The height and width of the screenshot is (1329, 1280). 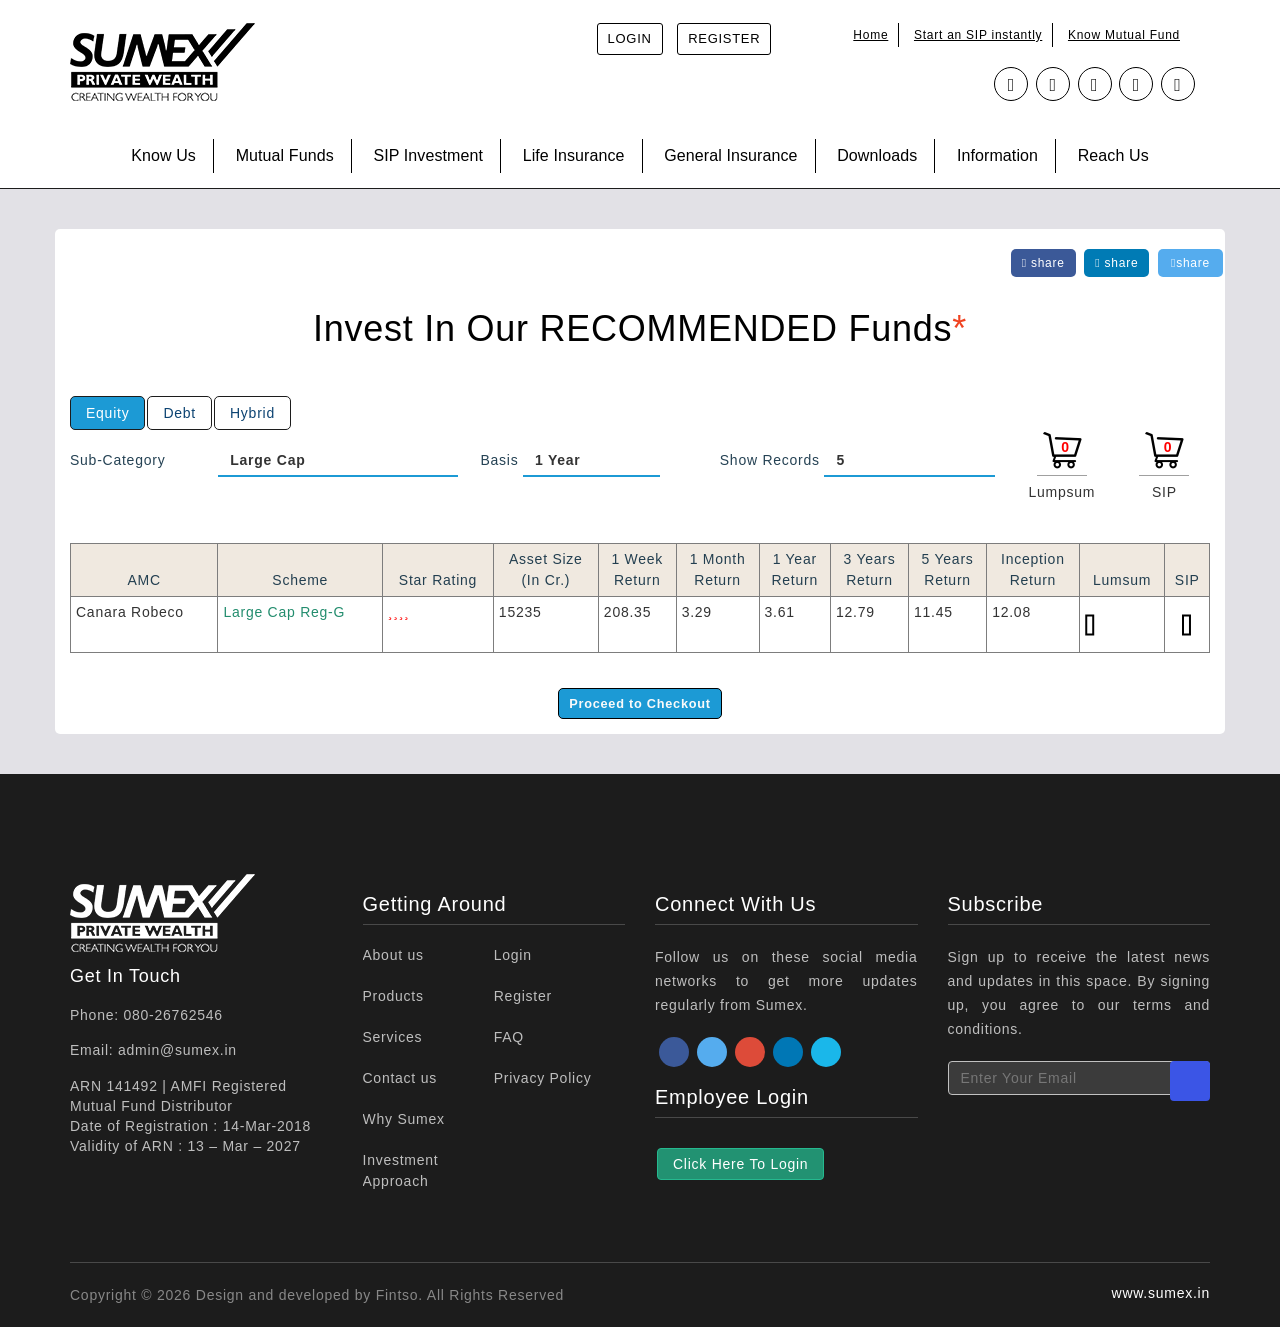 I want to click on Know Us, so click(x=163, y=155).